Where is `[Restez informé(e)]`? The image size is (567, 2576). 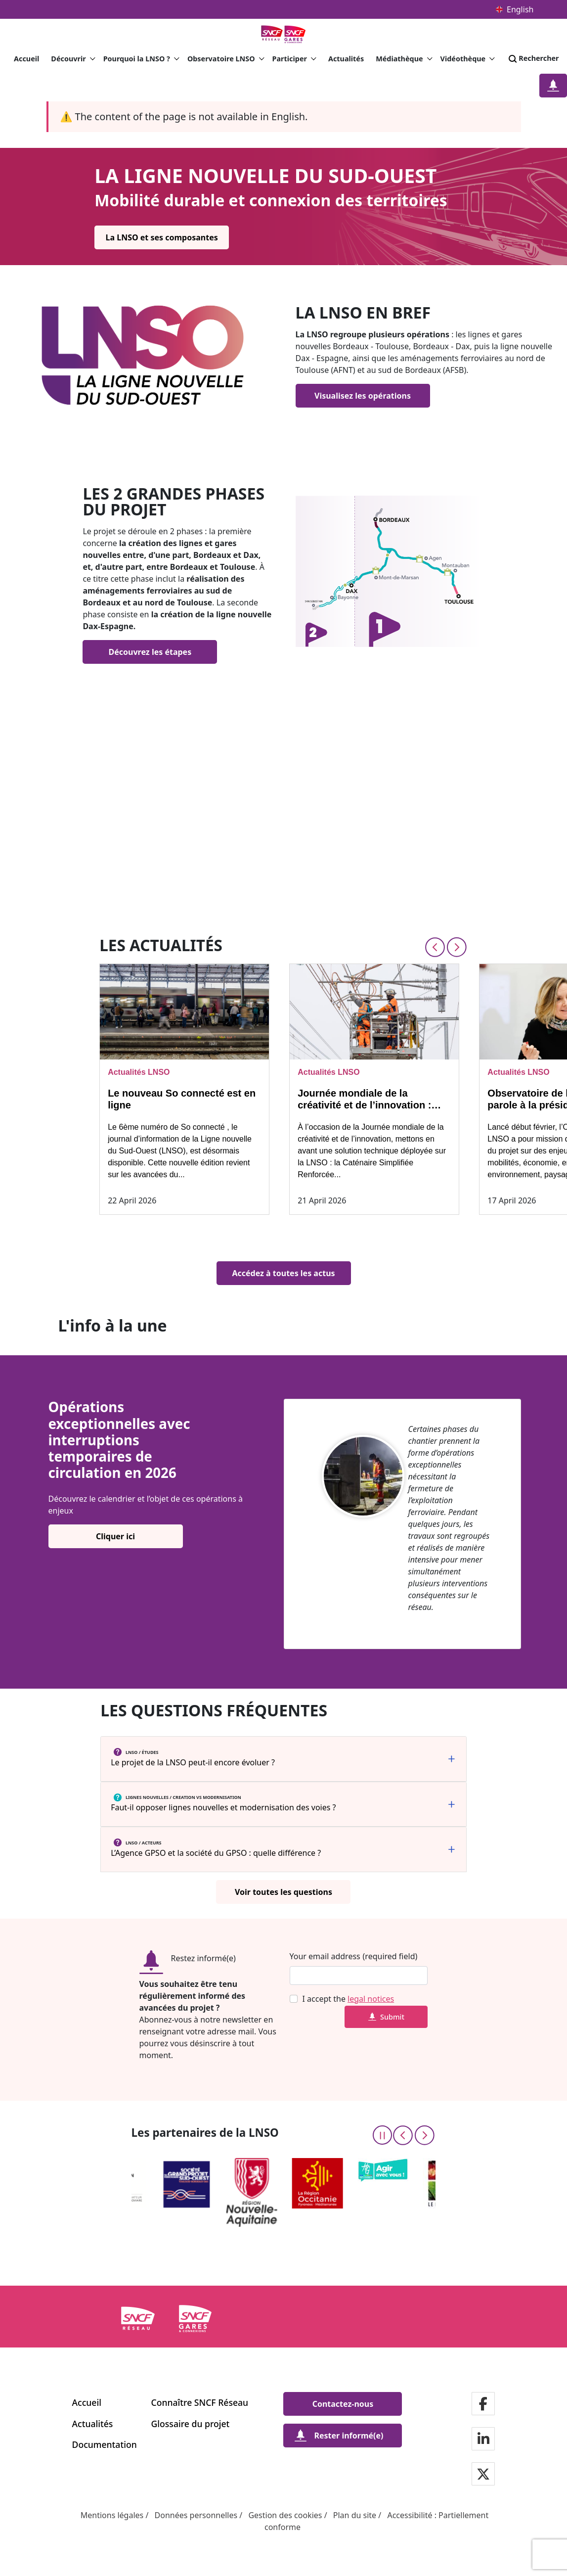 [Restez informé(e)] is located at coordinates (553, 85).